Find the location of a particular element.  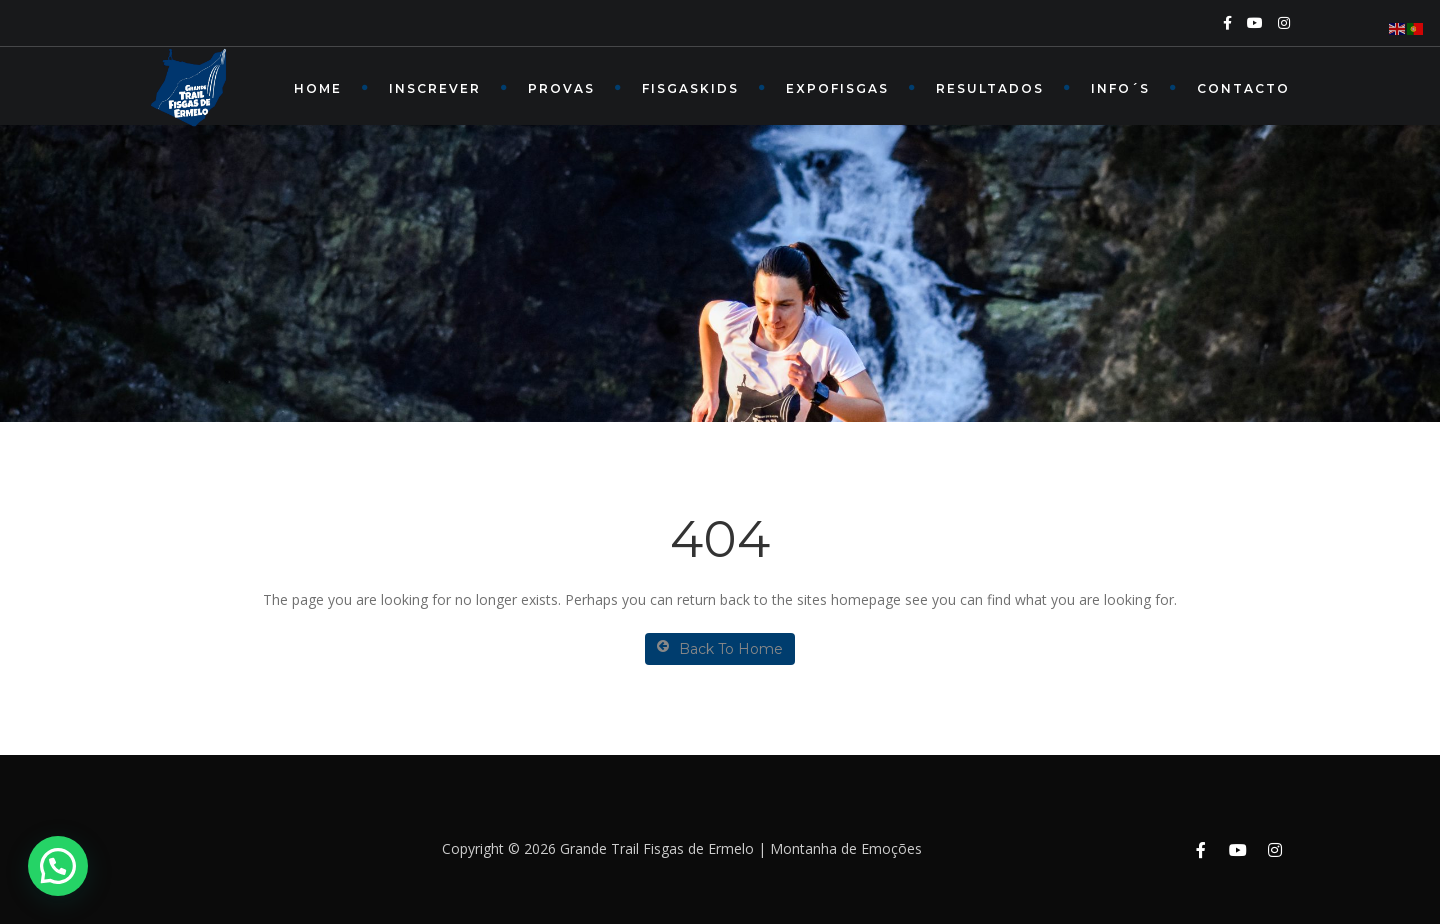

FISGASKIDS is located at coordinates (690, 88).